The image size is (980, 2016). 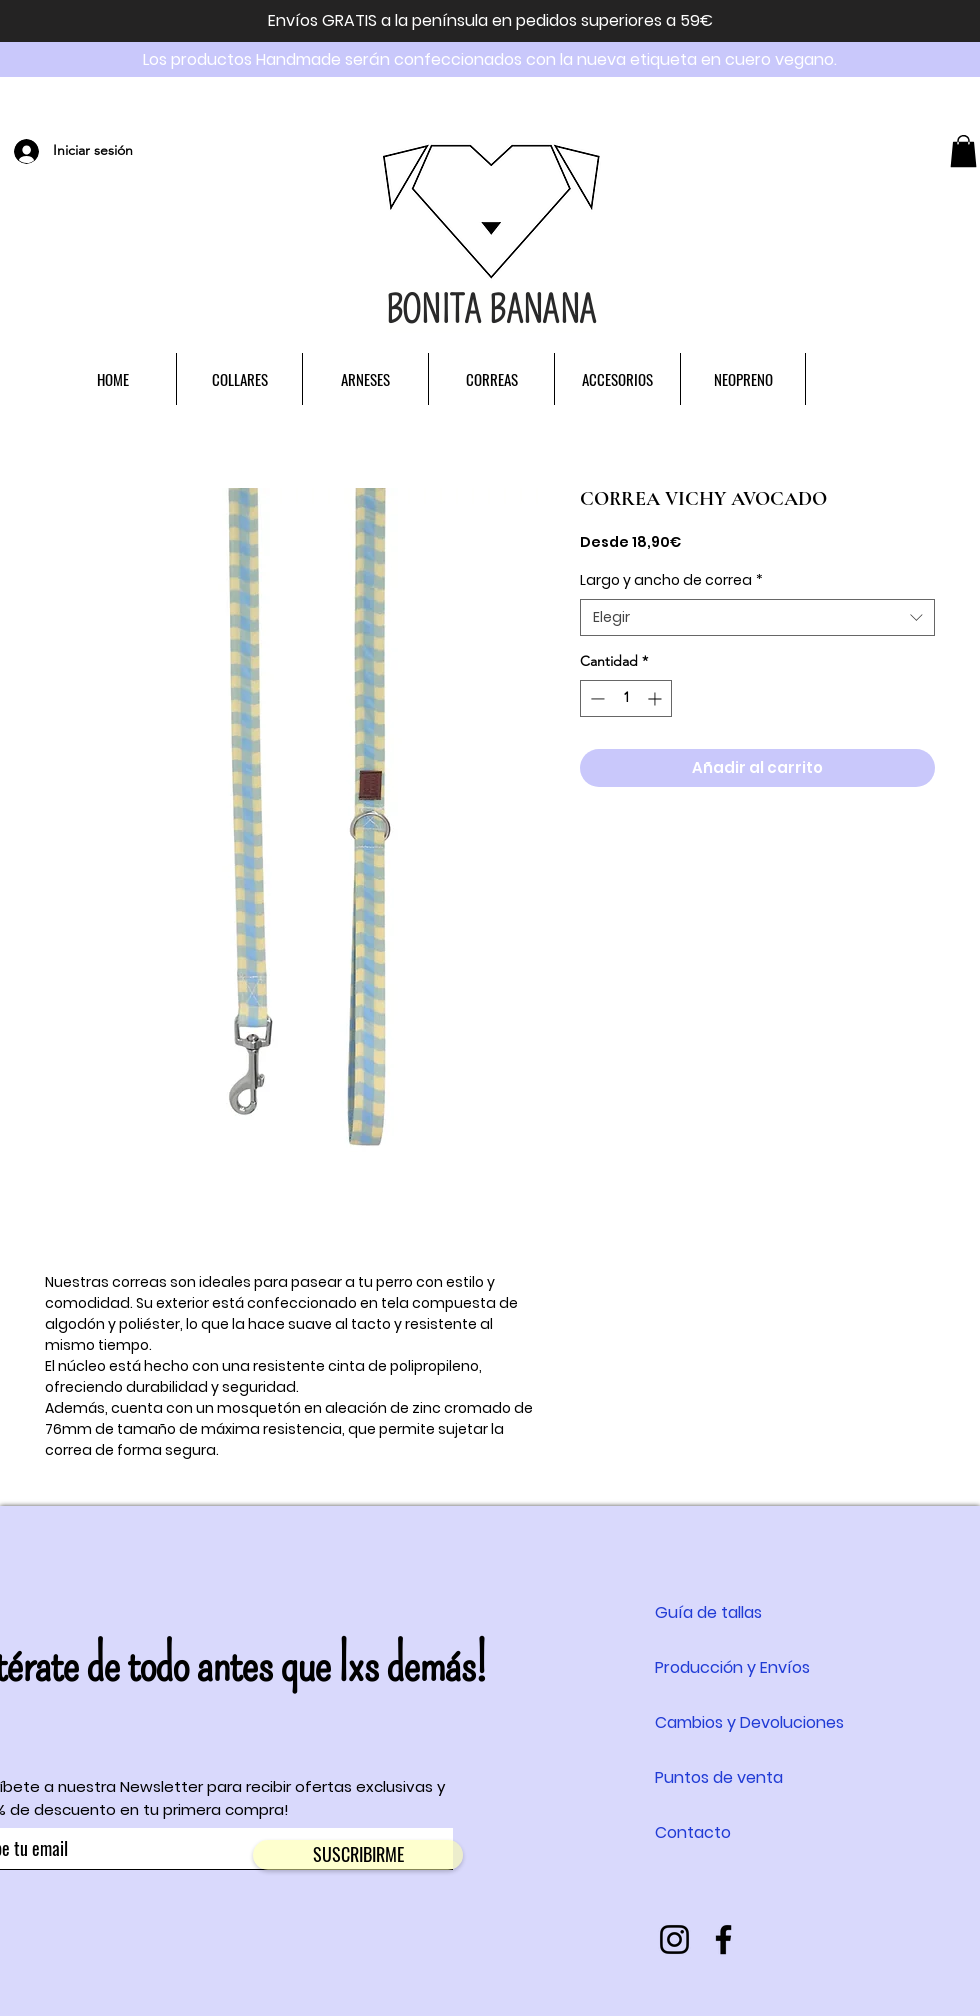 What do you see at coordinates (671, 580) in the screenshot?
I see `Largo y ancho de correa` at bounding box center [671, 580].